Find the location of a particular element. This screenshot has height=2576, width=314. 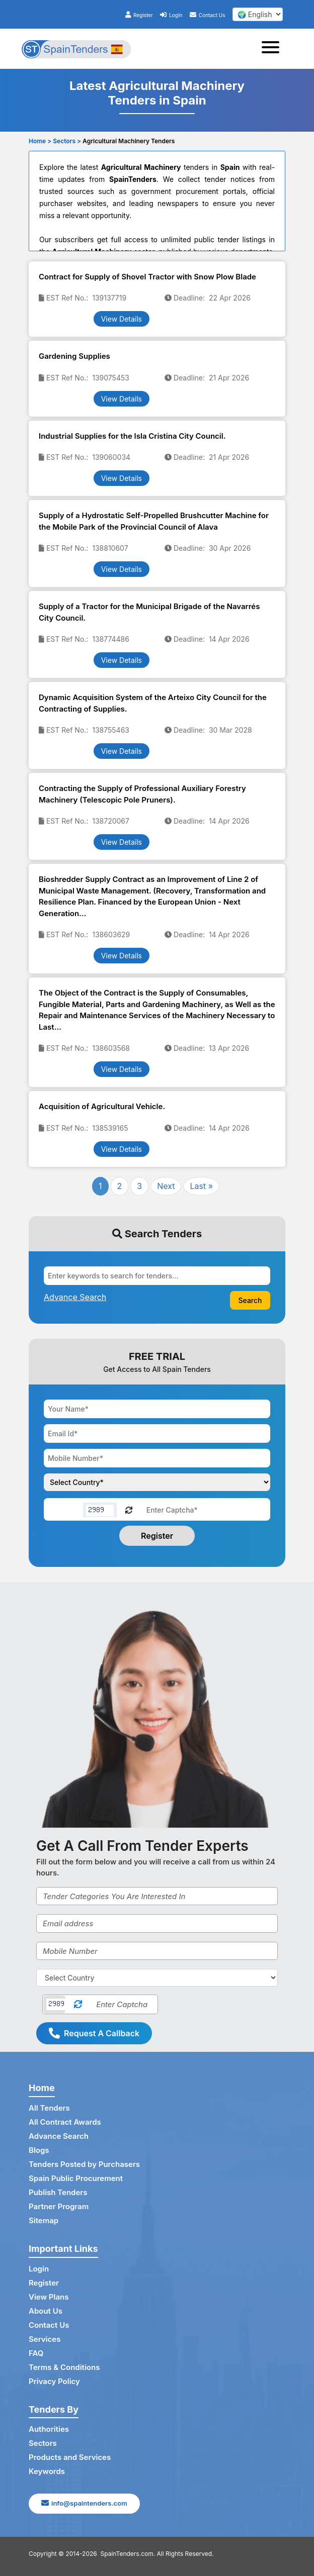

[Reload Captcha] is located at coordinates (128, 1509).